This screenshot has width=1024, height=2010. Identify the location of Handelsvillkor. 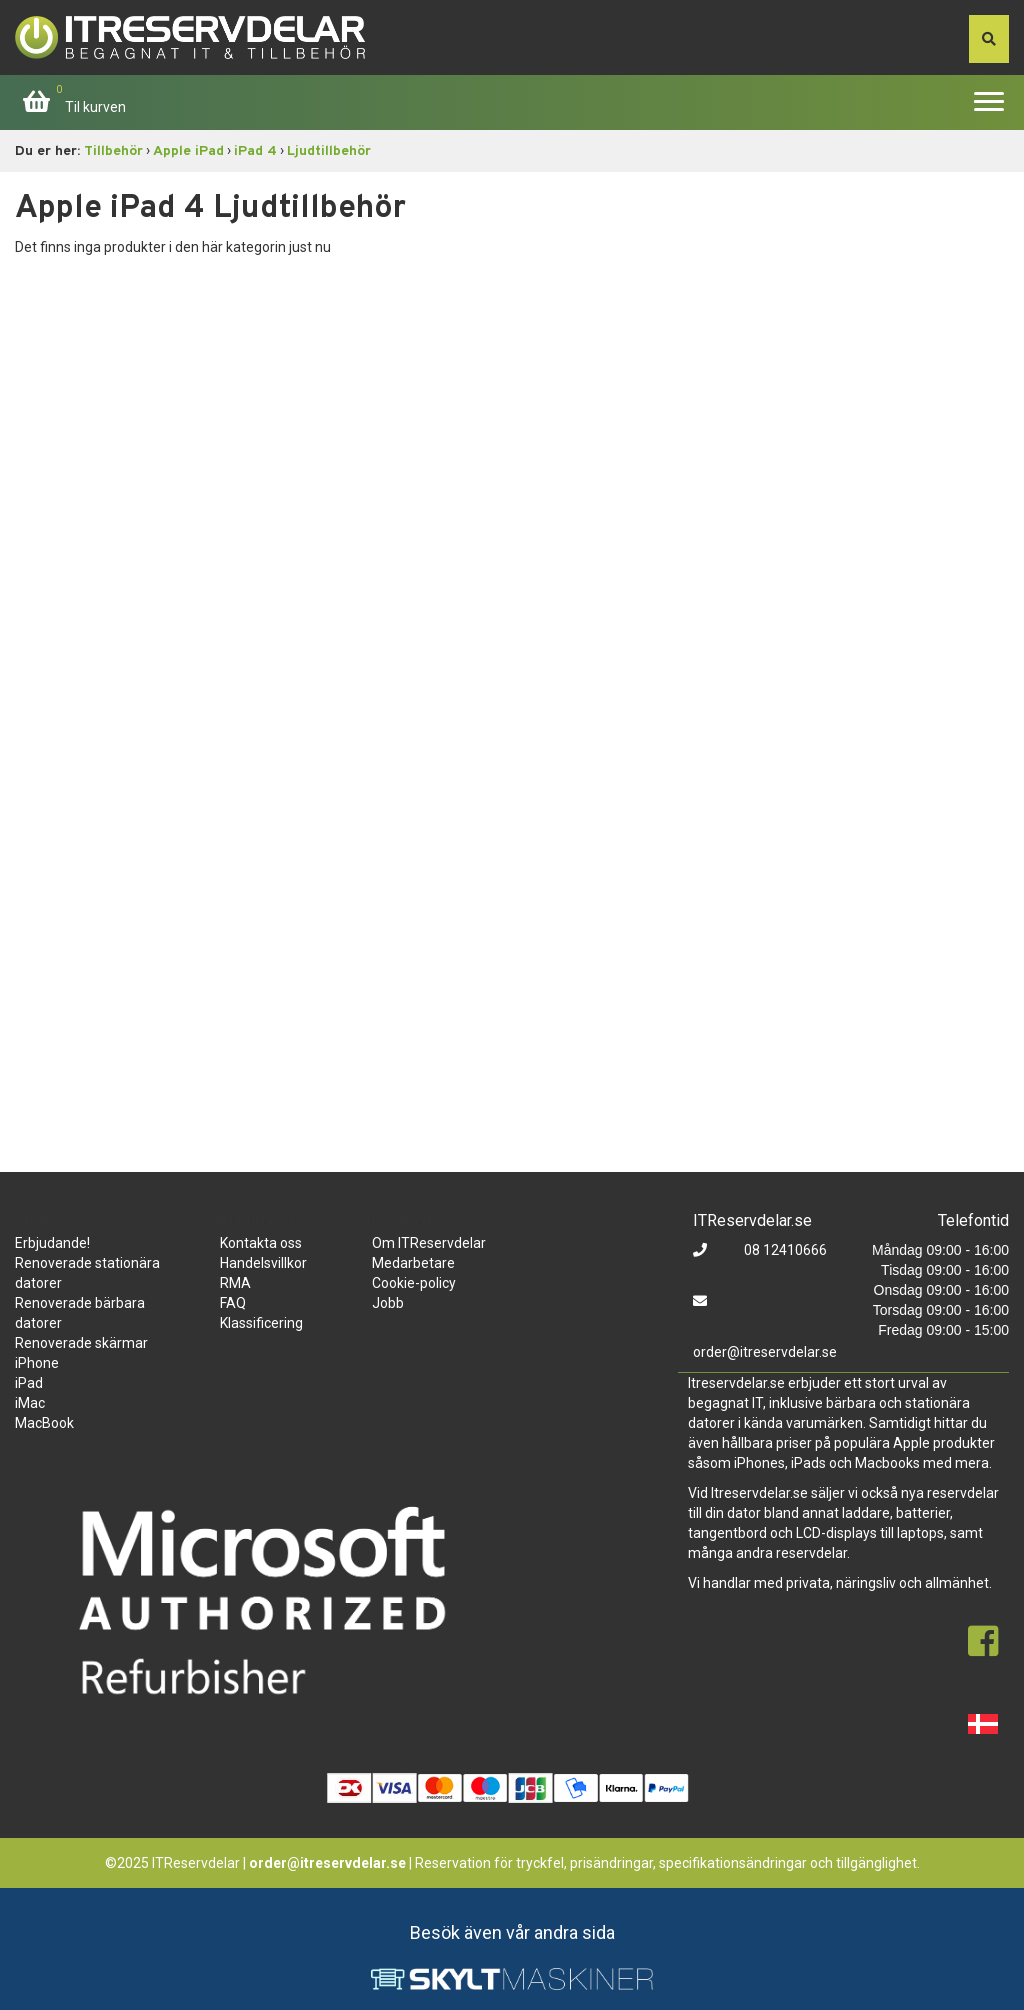
(263, 1263).